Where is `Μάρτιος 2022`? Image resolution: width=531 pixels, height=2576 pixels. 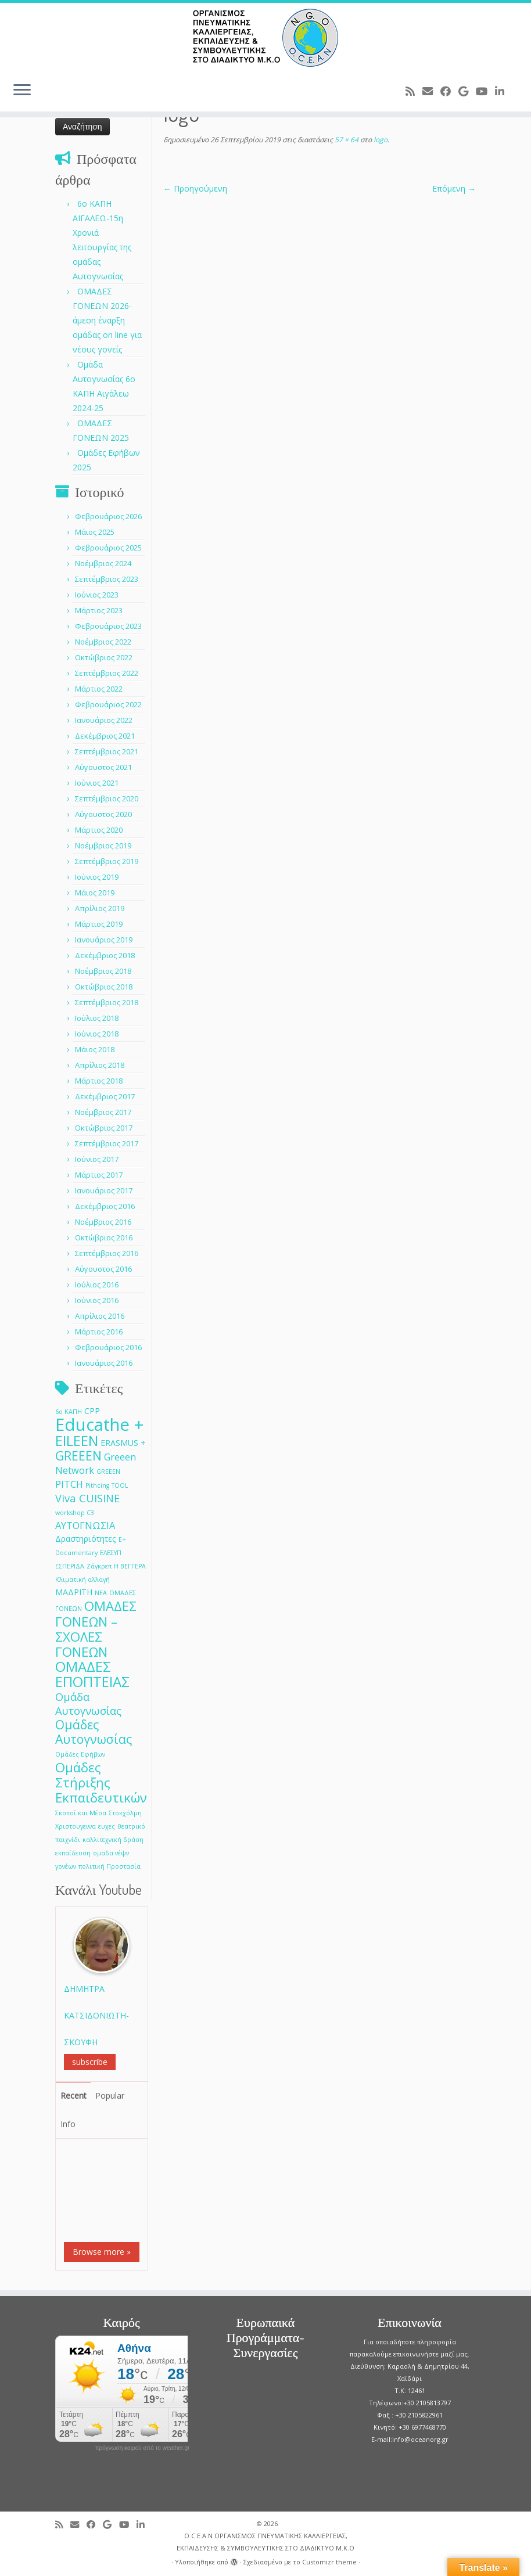 Μάρτιος 2022 is located at coordinates (99, 688).